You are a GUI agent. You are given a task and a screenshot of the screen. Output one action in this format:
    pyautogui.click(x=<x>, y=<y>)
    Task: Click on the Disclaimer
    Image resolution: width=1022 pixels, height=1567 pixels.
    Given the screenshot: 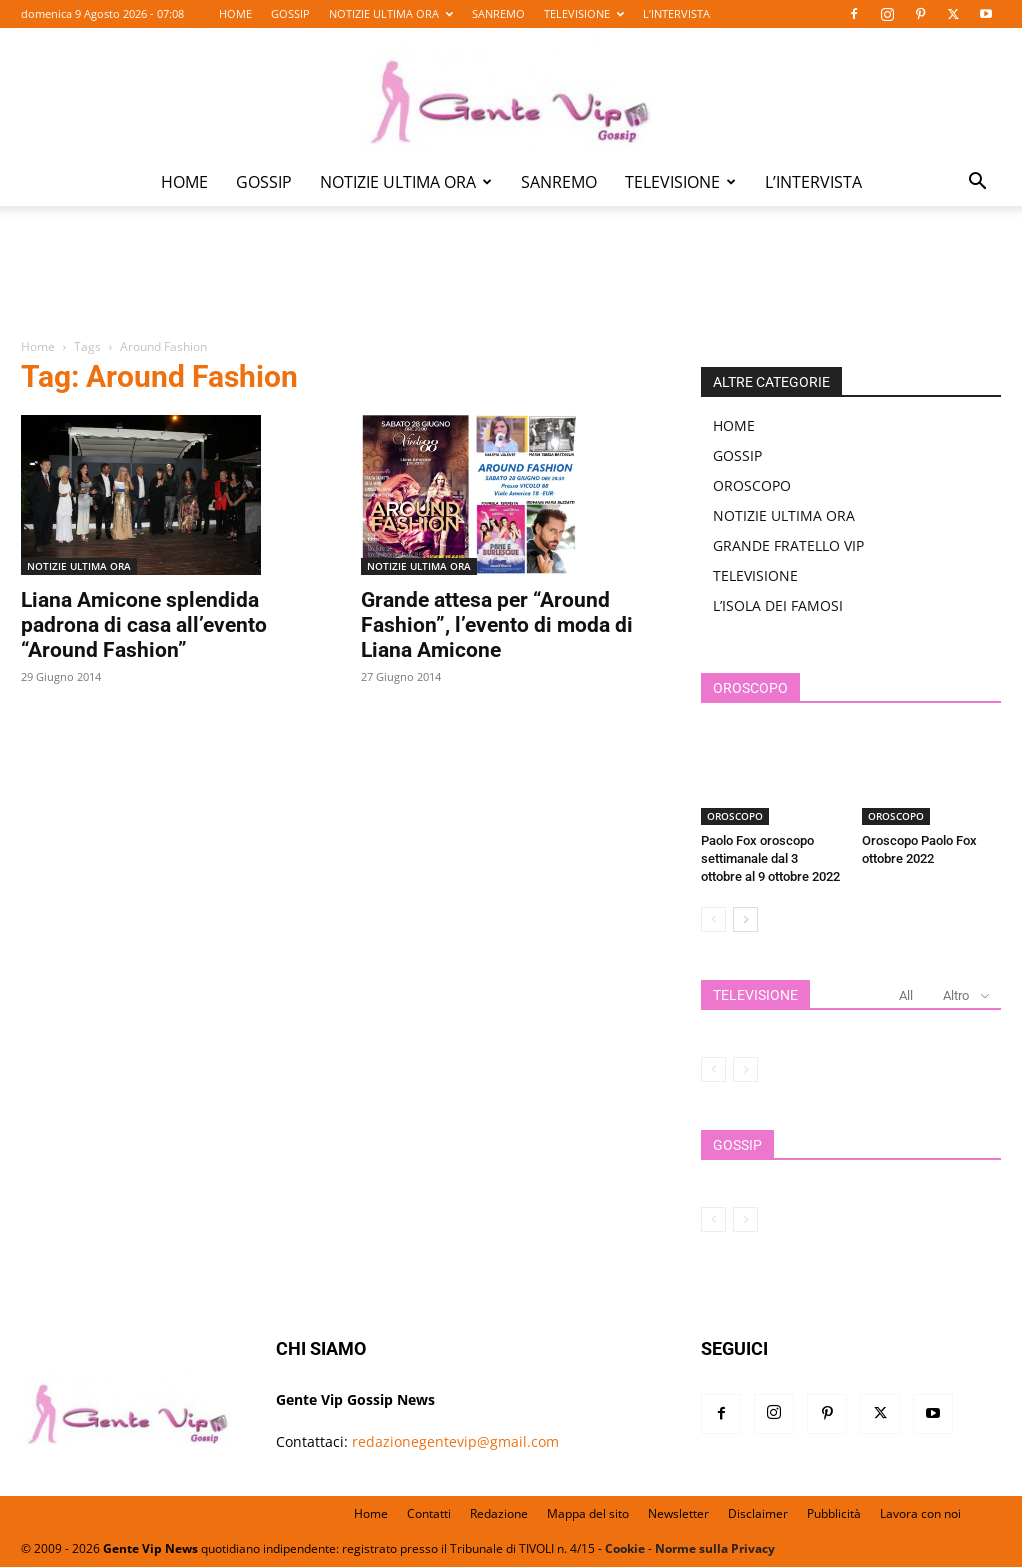 What is the action you would take?
    pyautogui.click(x=758, y=1513)
    